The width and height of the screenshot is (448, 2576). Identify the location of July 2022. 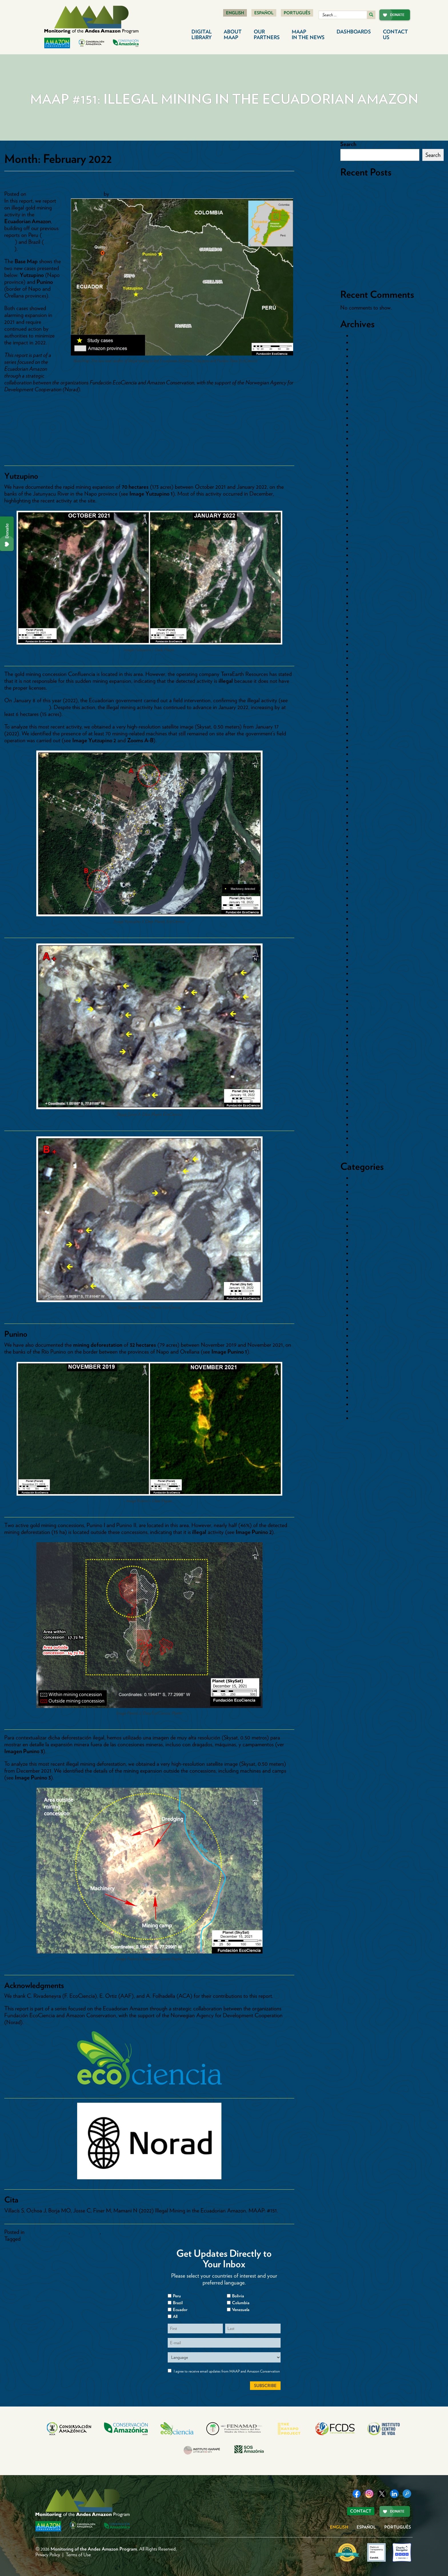
(362, 548).